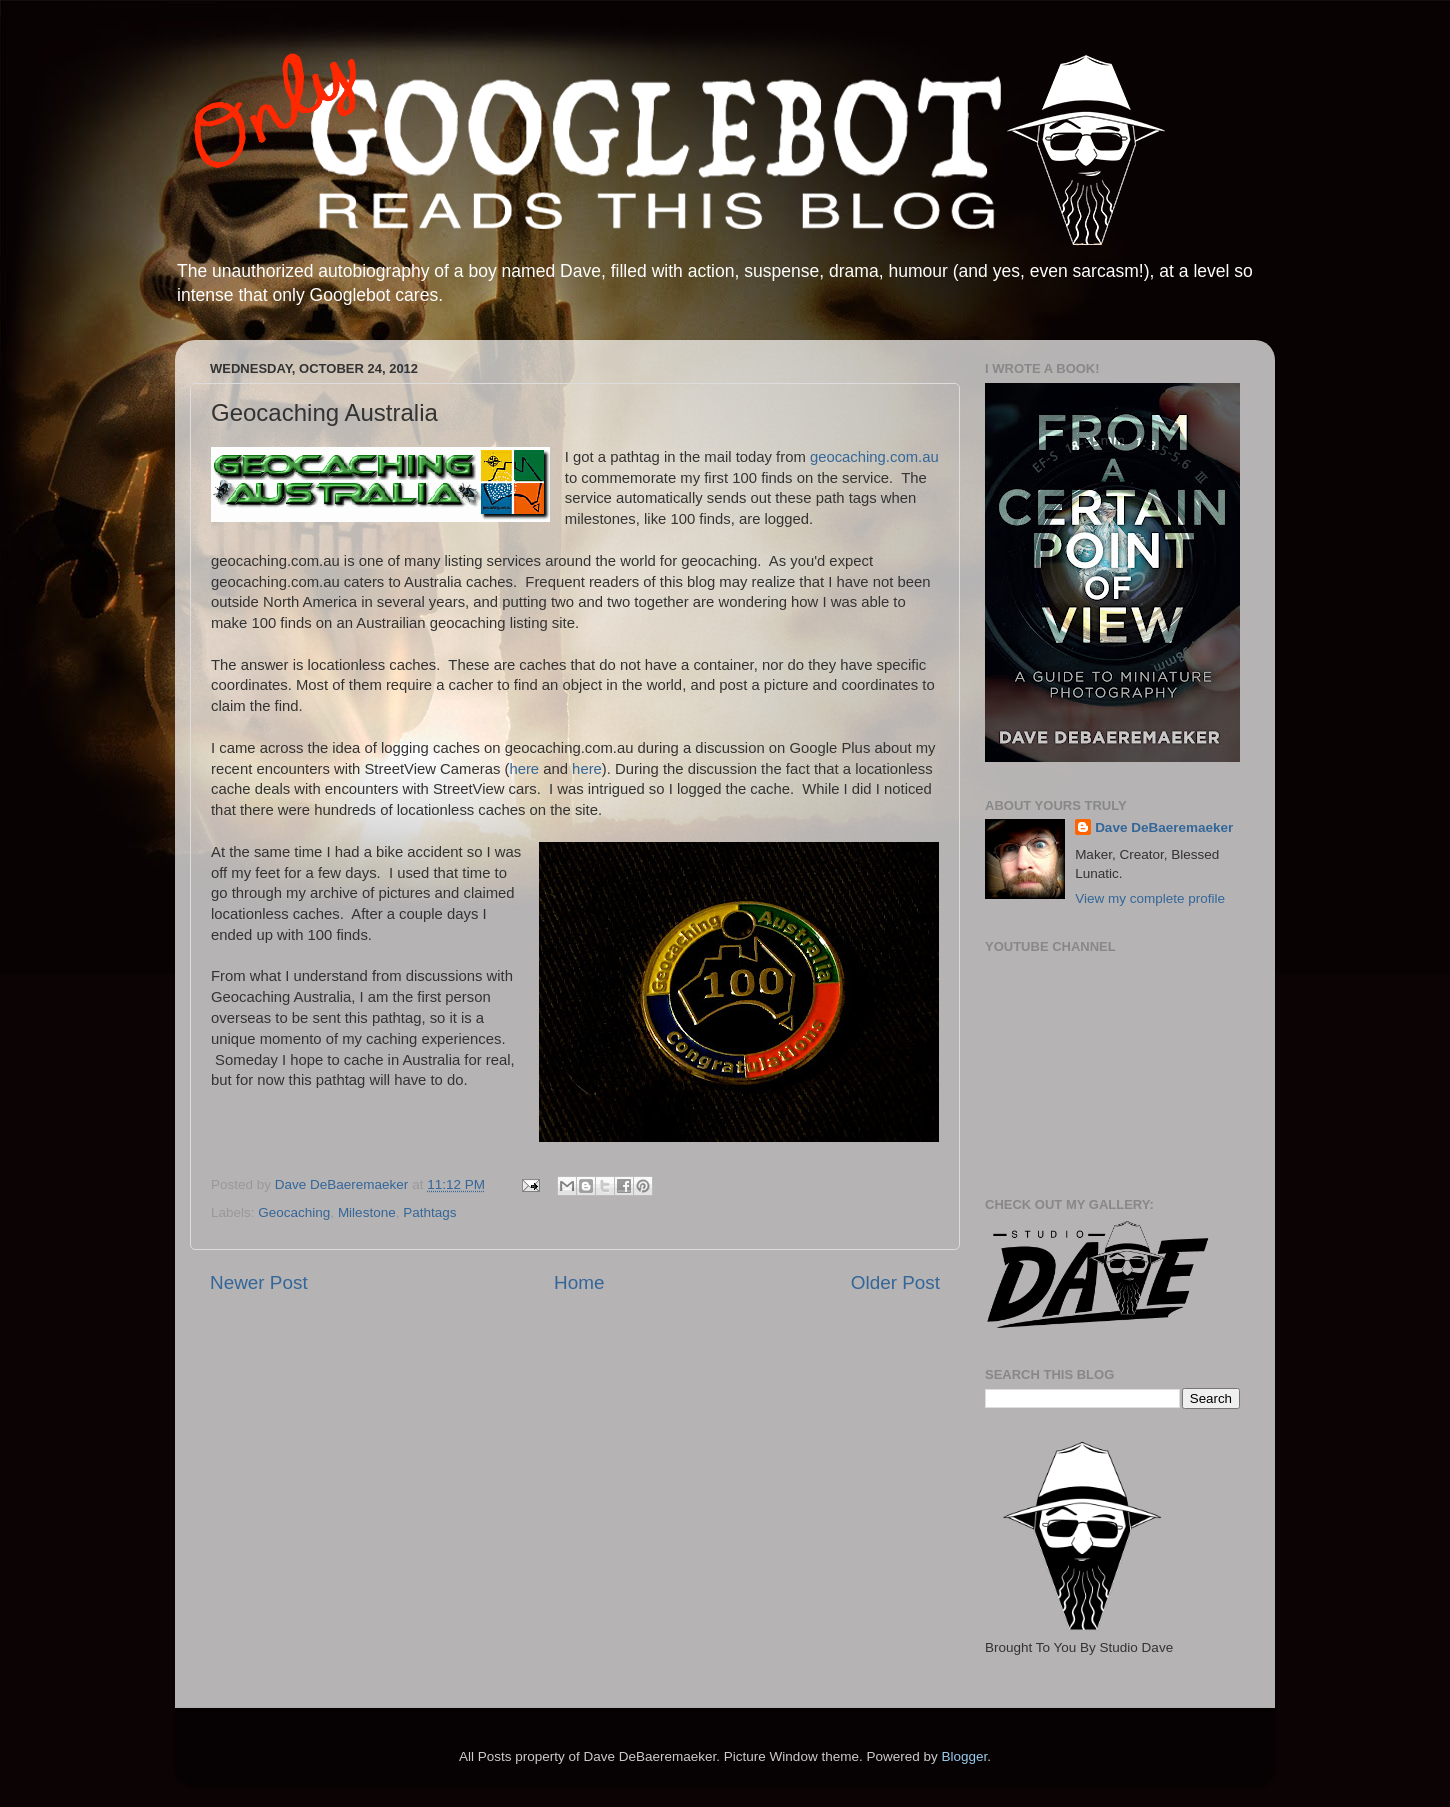 The width and height of the screenshot is (1450, 1807). What do you see at coordinates (895, 1282) in the screenshot?
I see `Older Post` at bounding box center [895, 1282].